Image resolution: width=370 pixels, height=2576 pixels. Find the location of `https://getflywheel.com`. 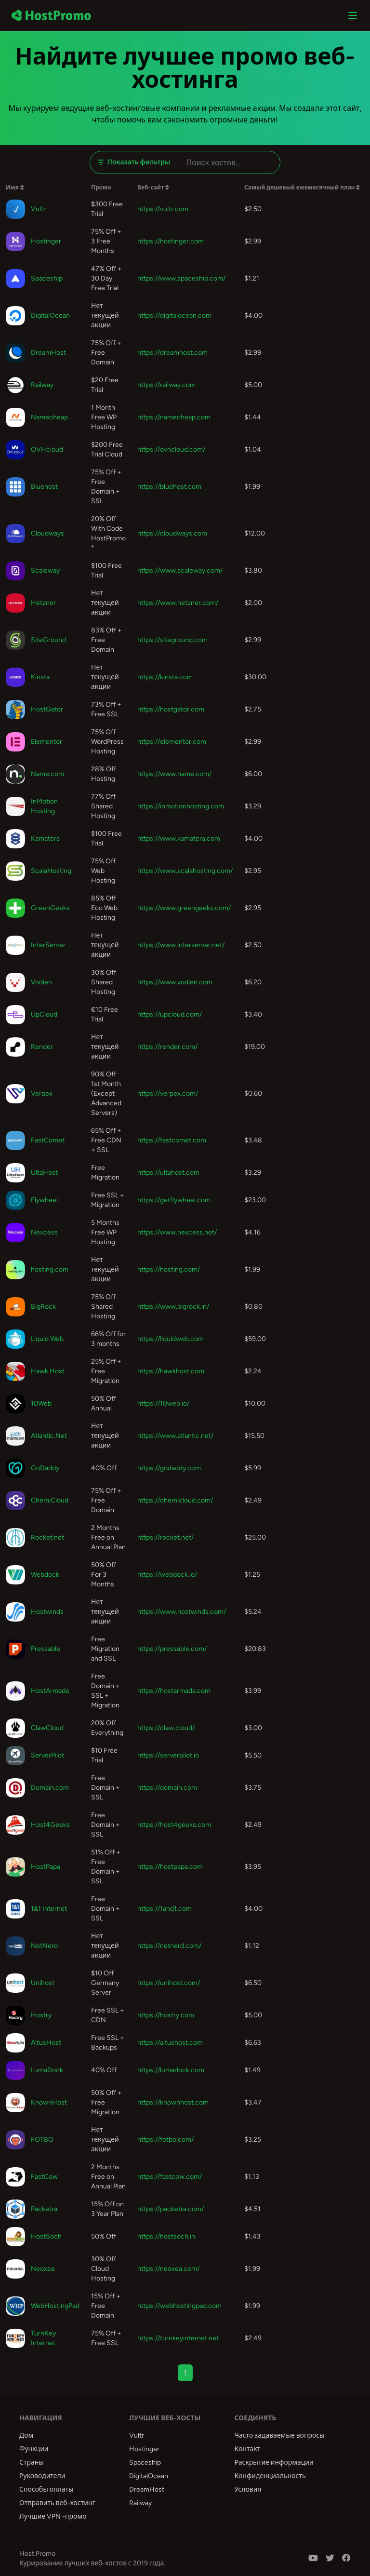

https://getflywheel.com is located at coordinates (174, 1200).